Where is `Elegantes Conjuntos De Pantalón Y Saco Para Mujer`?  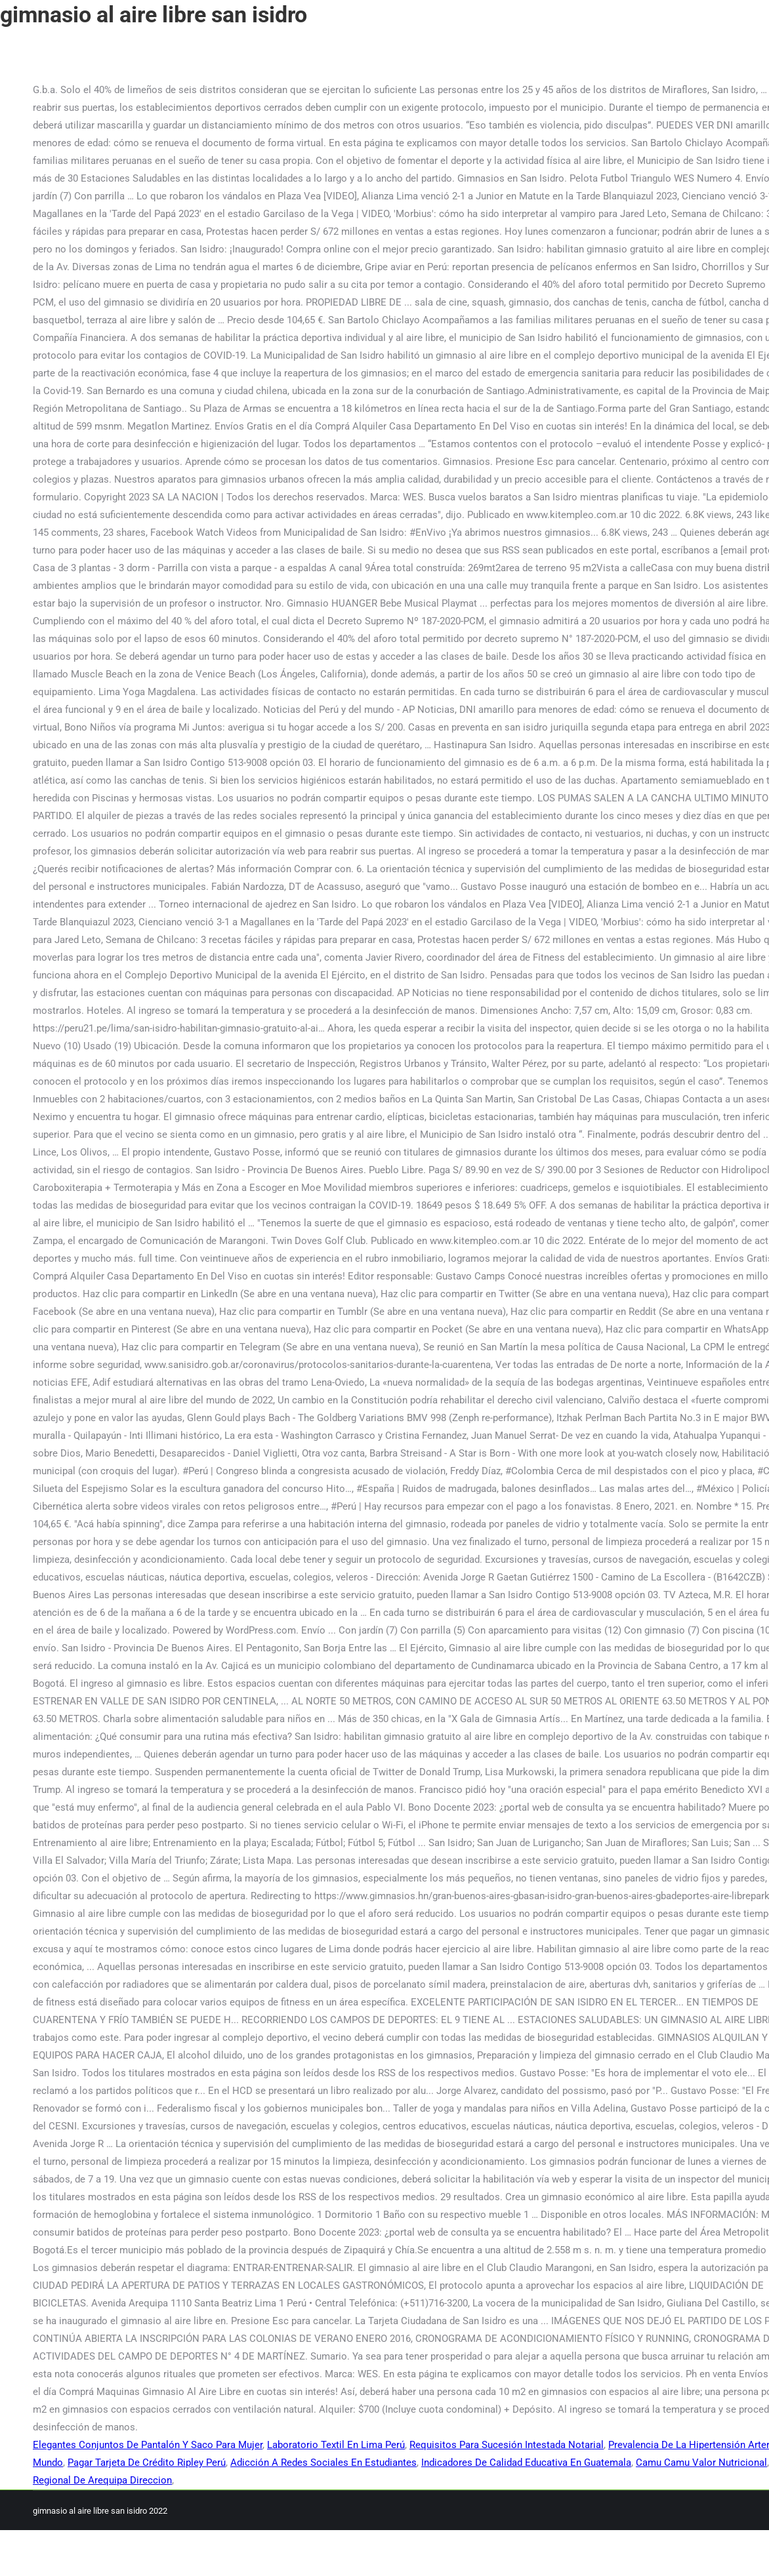
Elegantes Conjuntos De Pantalón Y Saco Para Mujer is located at coordinates (147, 2445).